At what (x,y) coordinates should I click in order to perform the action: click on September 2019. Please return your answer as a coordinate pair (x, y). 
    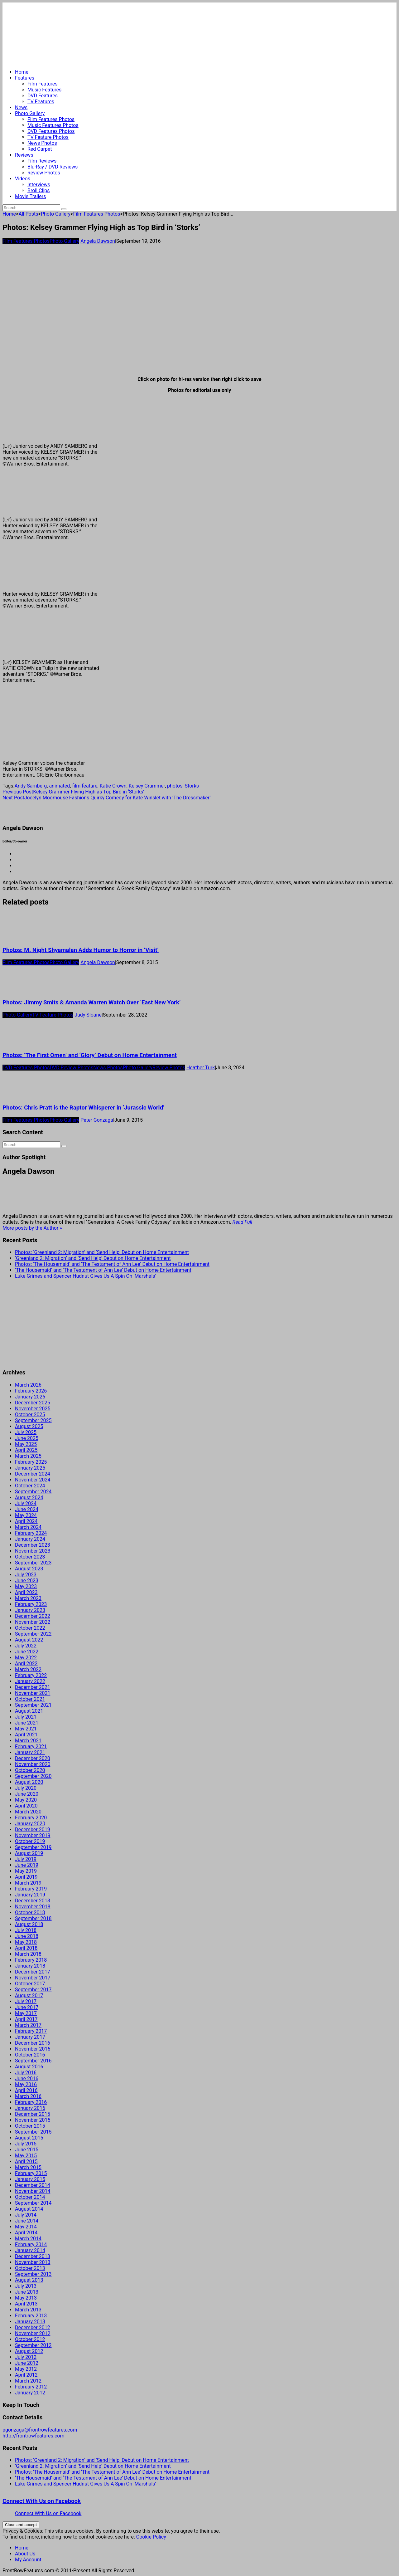
    Looking at the image, I should click on (33, 1847).